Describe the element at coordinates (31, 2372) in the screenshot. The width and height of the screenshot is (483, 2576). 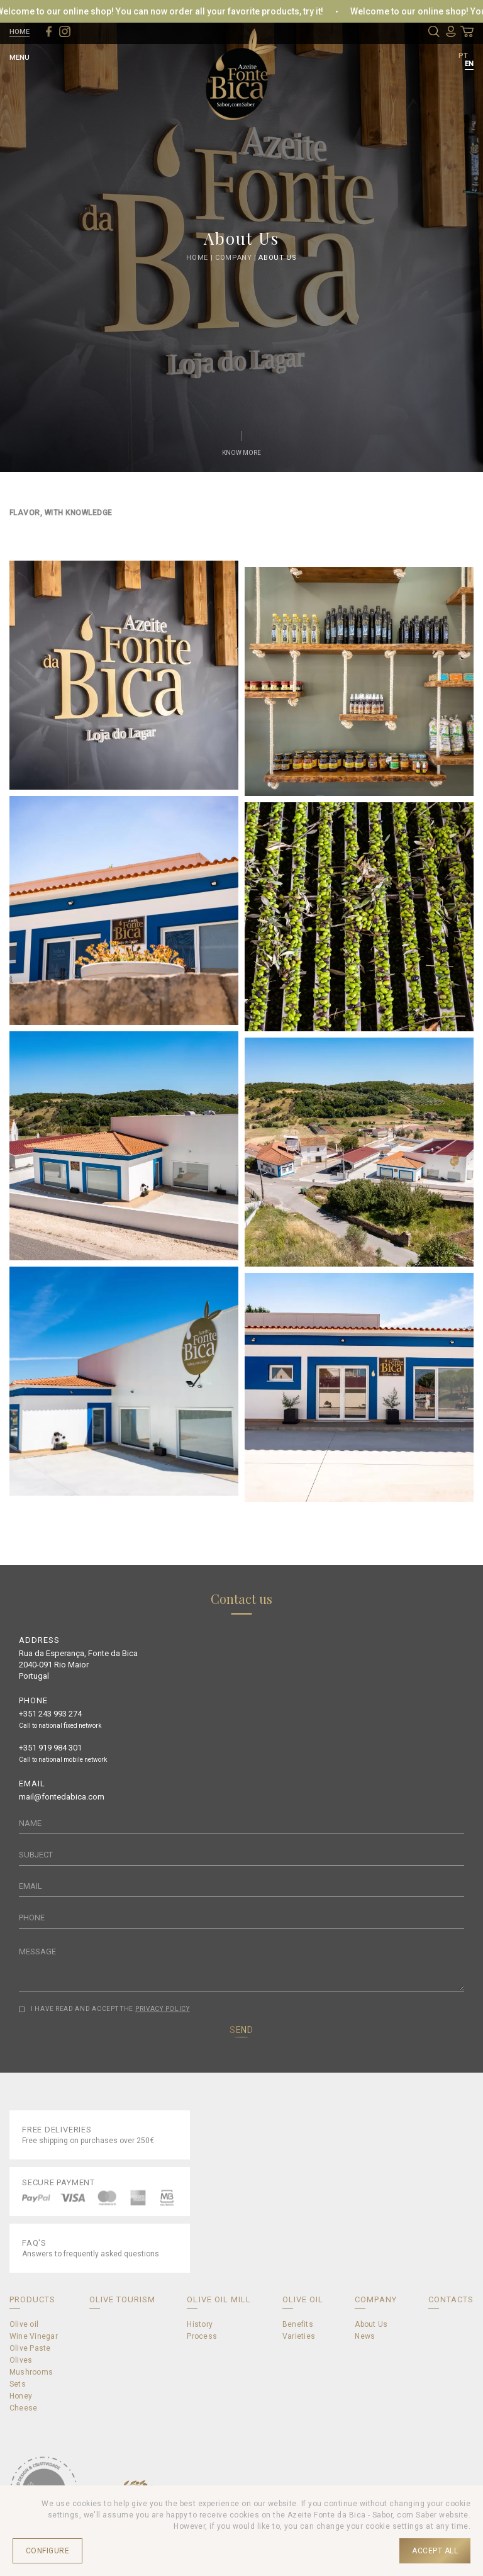
I see `Mushrooms` at that location.